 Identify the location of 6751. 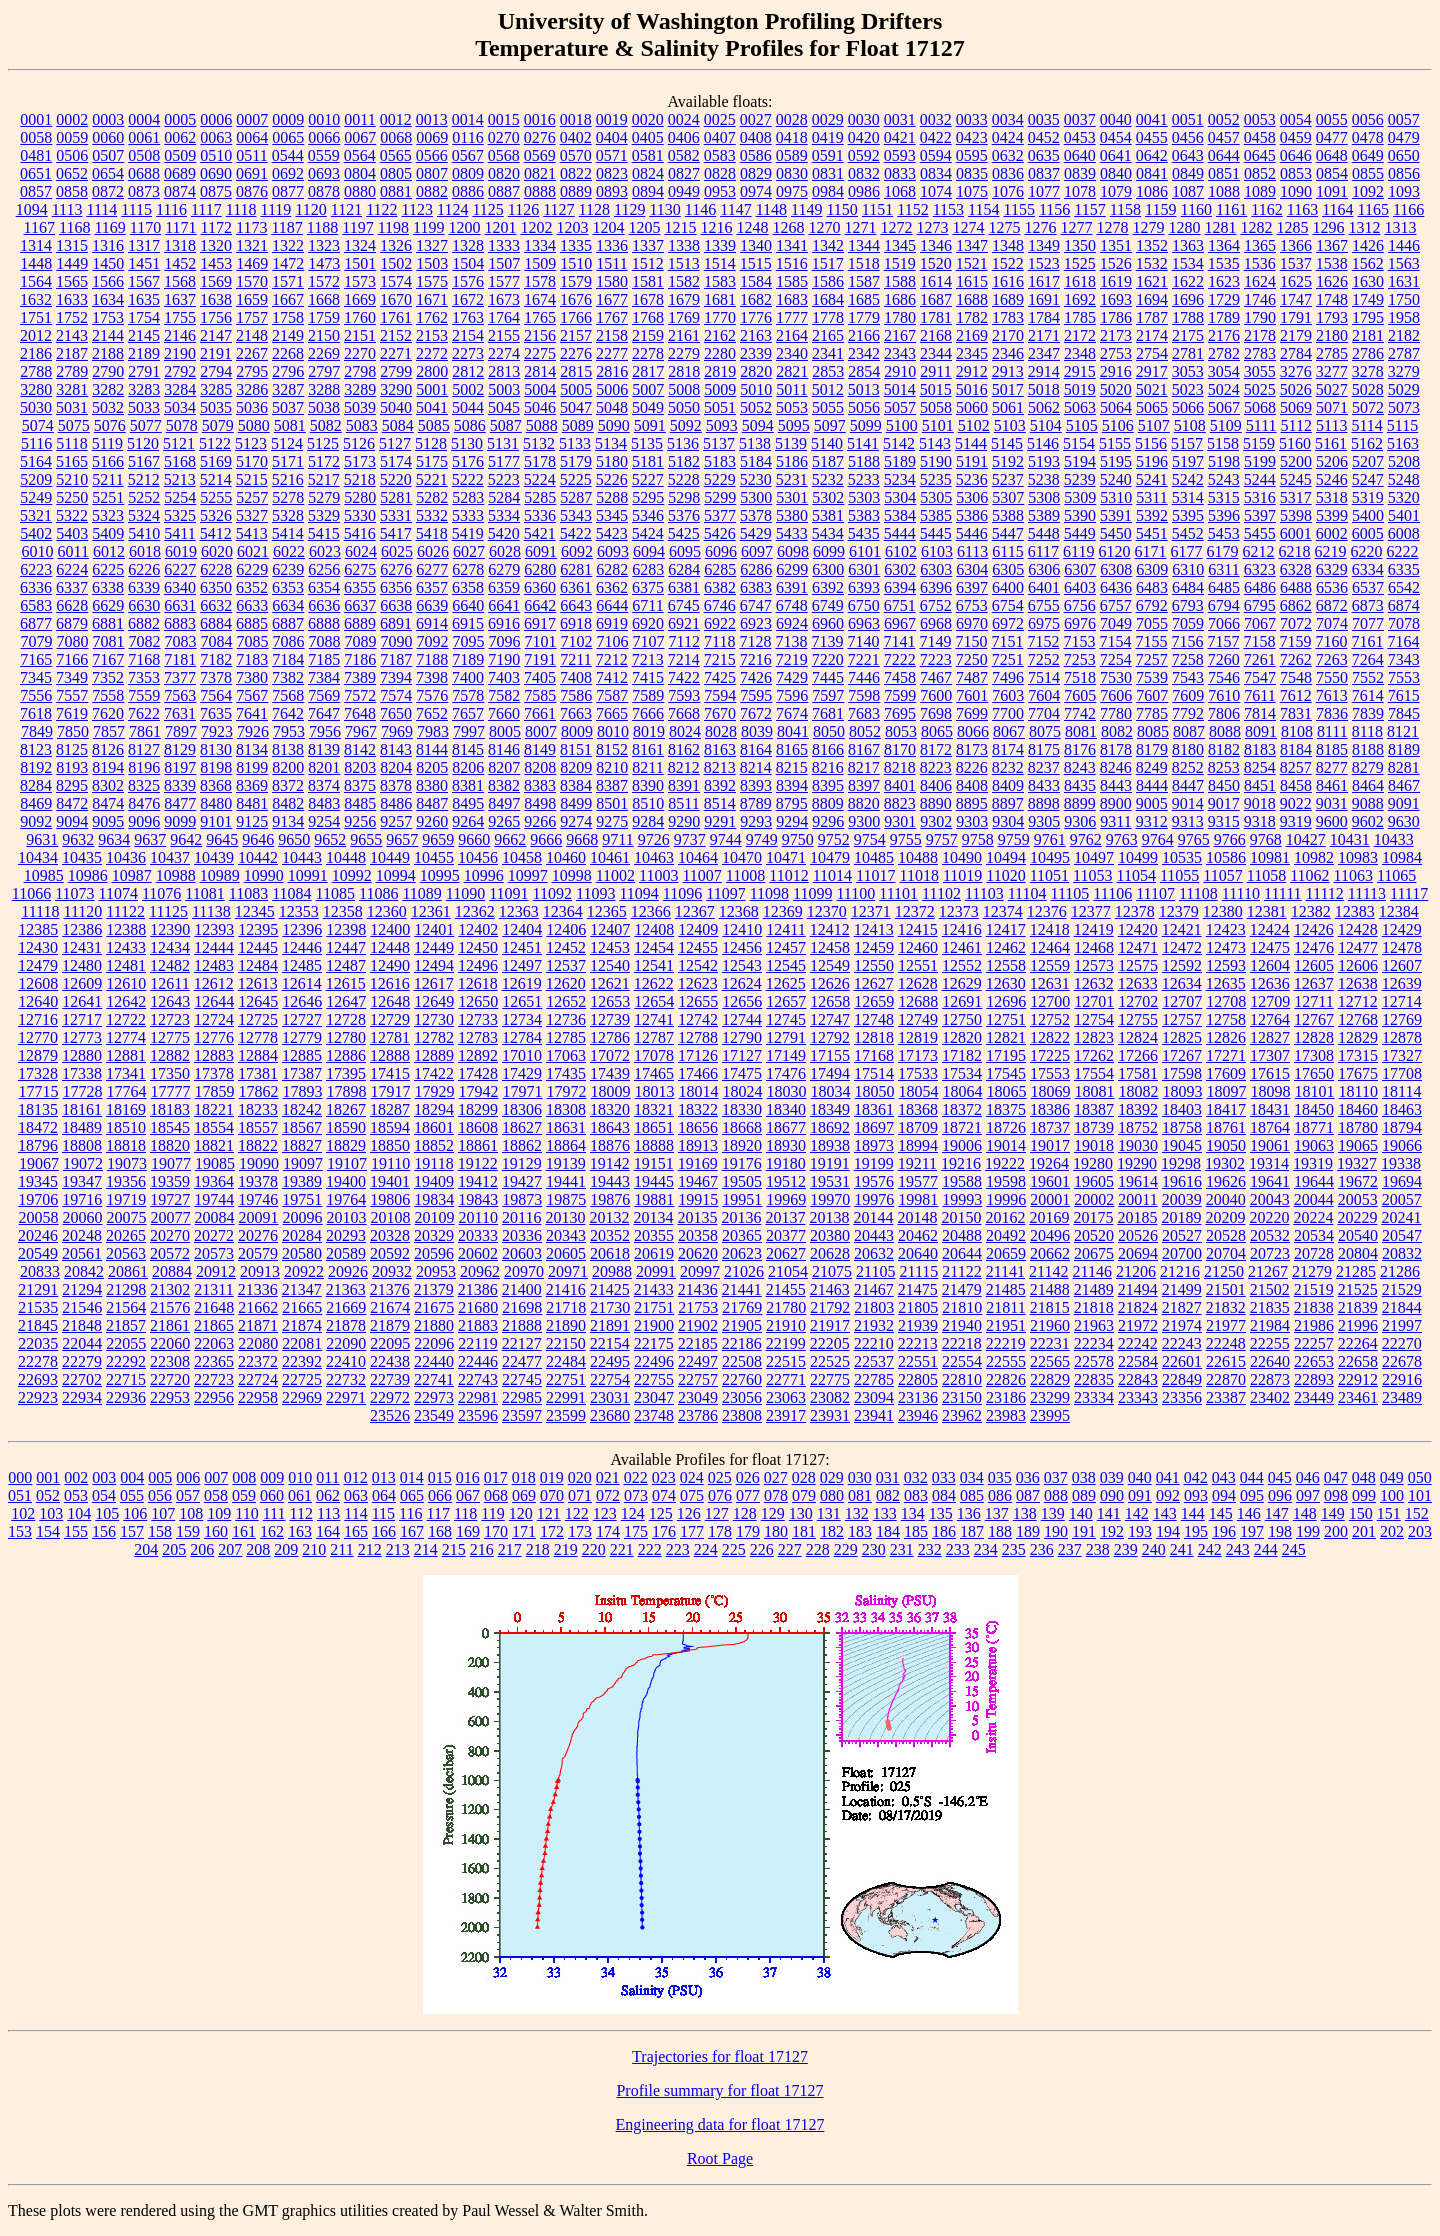
(900, 605).